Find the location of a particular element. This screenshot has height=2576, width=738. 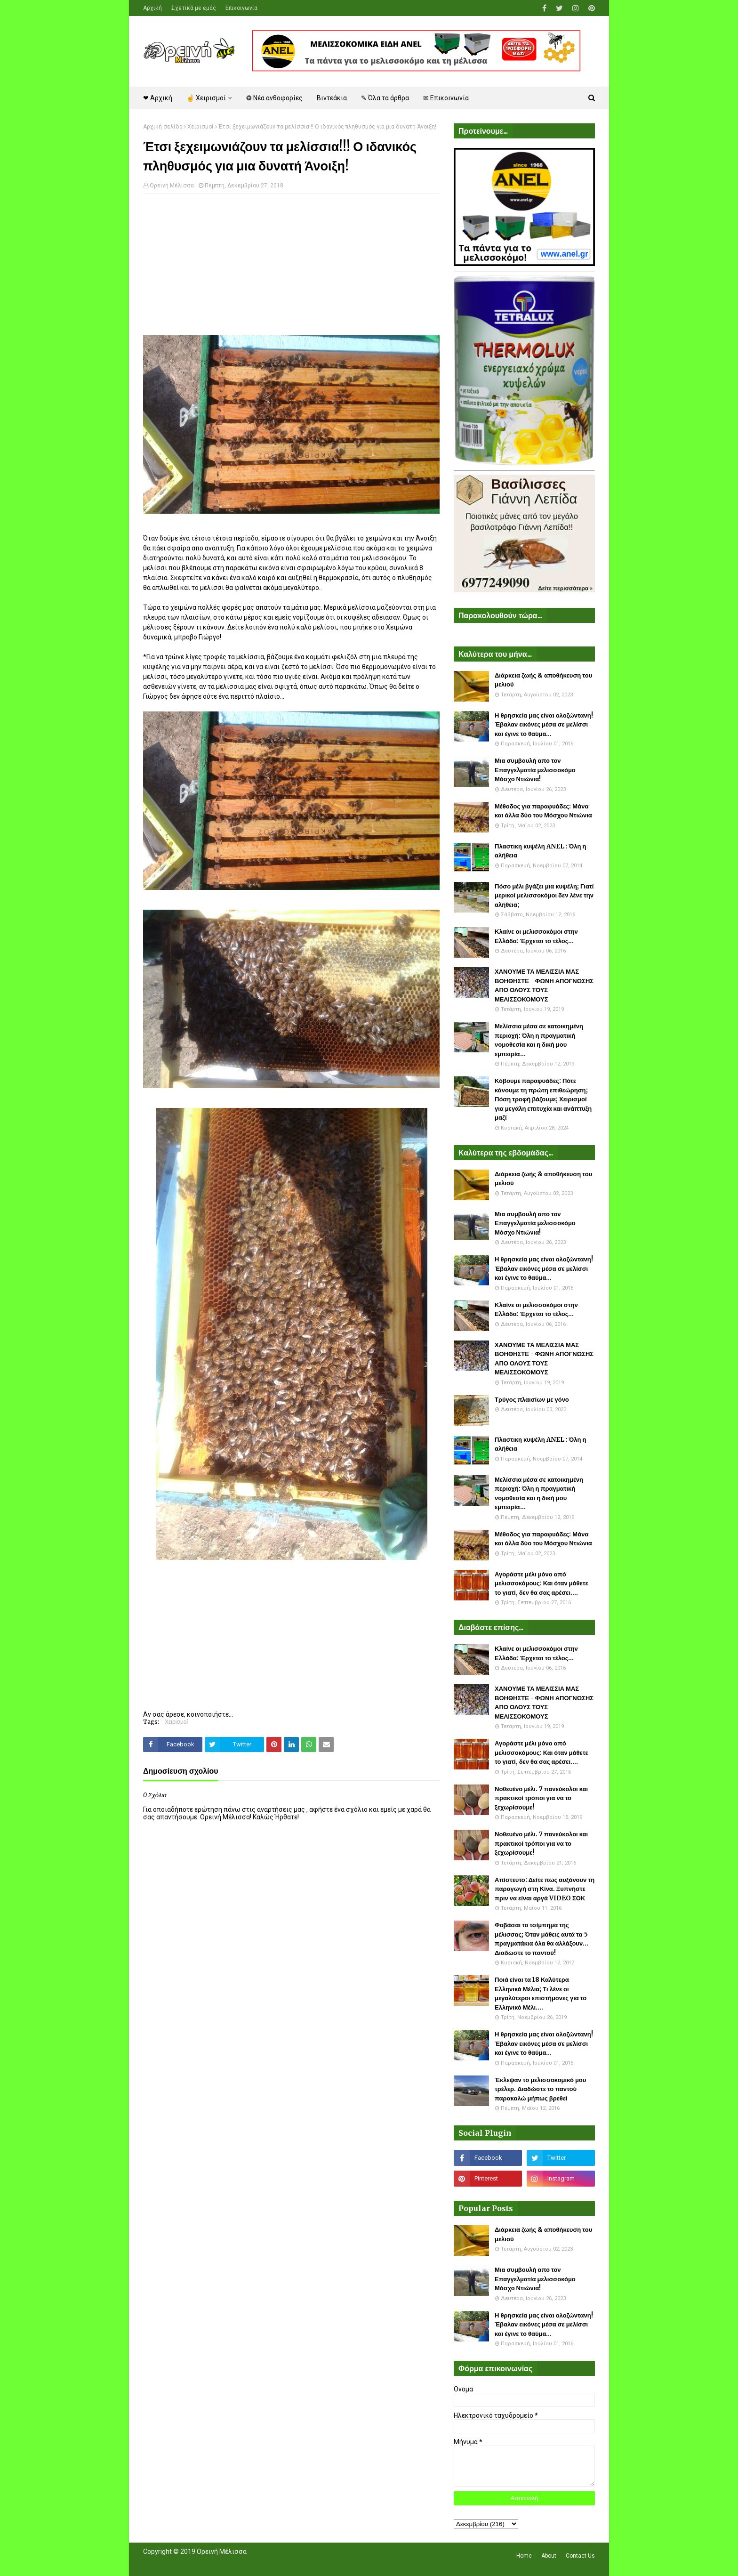

ΧΑΝΟΥΜΕ ΤΑ ΜΕΛΙΣΣΙΑ ΜΑΣ ΒΟΗΘΗΣΤΕ - ΦΩΝΗ ΑΠΟΓΝΩΣΗΣ ΑΠΟ ΟΛΟΥΣ ΤΟΥΣ ΜΕΛΙΣΣΟΚΟΜΟΥΣ is located at coordinates (544, 985).